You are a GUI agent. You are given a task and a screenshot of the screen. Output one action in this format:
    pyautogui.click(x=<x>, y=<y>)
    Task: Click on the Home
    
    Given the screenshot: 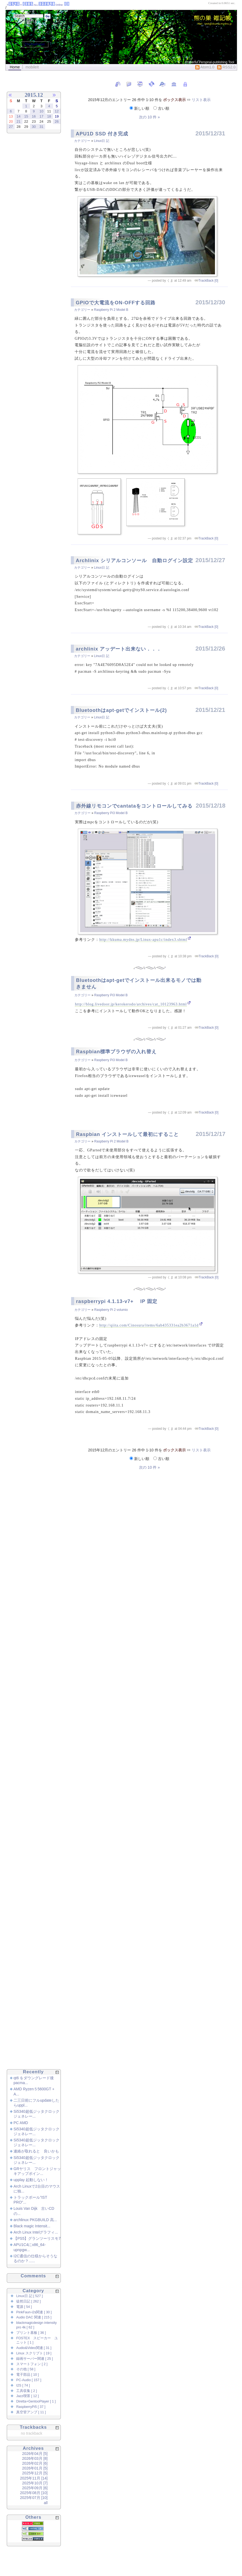 What is the action you would take?
    pyautogui.click(x=15, y=67)
    